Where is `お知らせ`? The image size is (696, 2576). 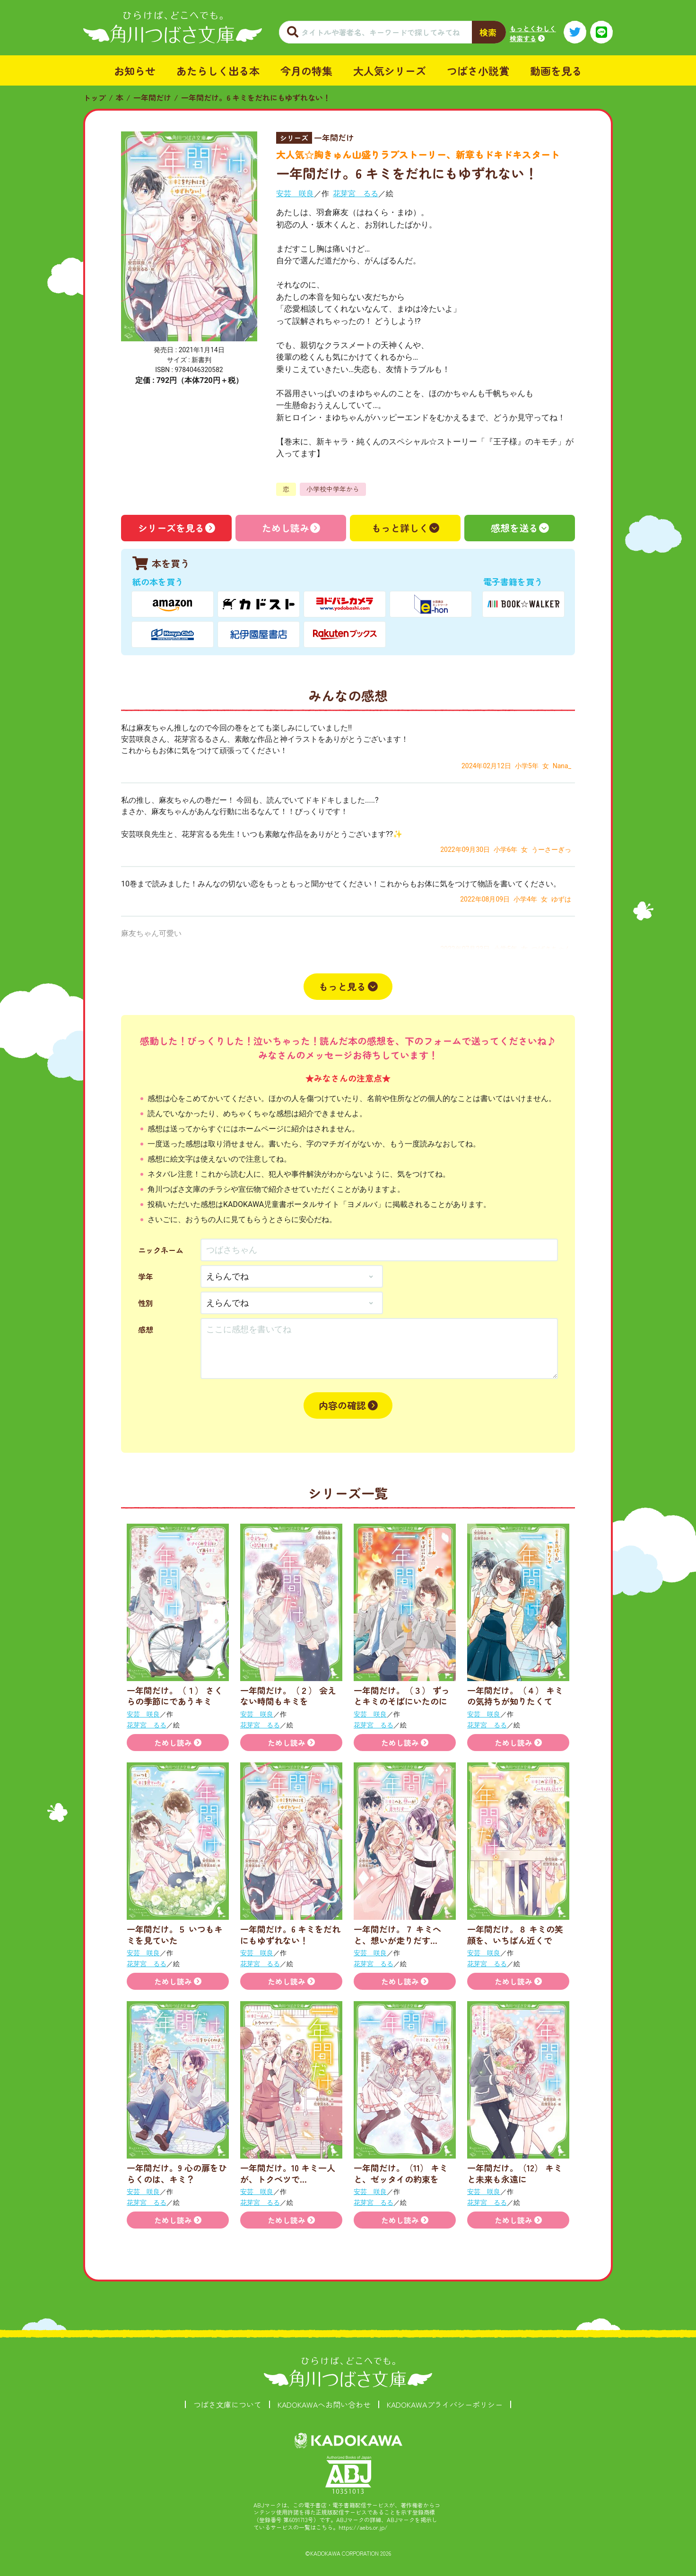 お知らせ is located at coordinates (135, 70).